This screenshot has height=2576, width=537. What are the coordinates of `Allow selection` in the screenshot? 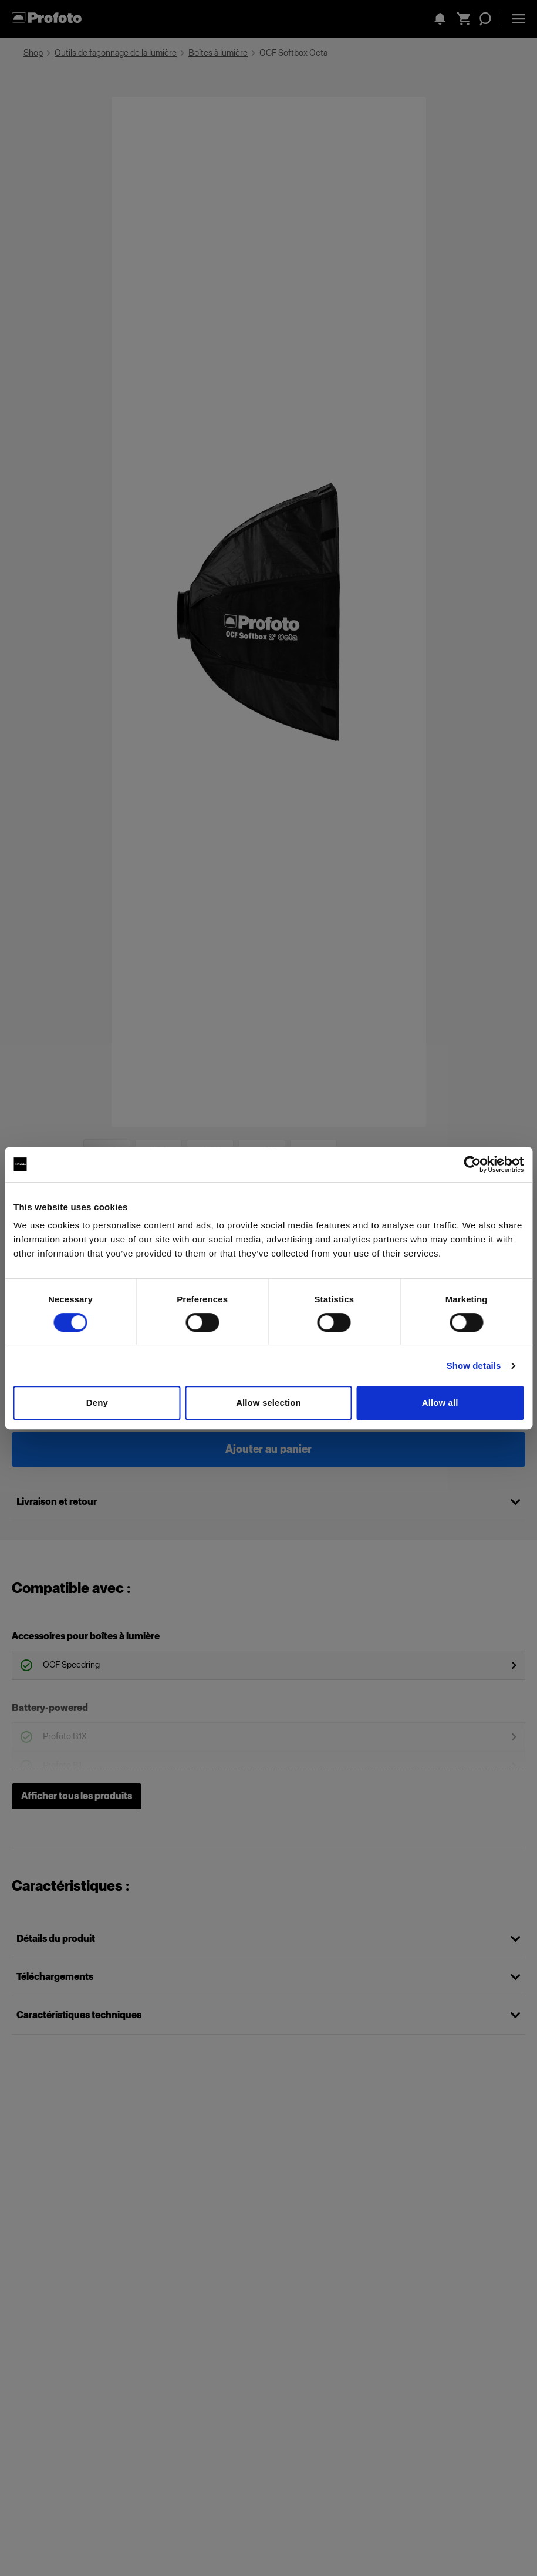 It's located at (268, 1402).